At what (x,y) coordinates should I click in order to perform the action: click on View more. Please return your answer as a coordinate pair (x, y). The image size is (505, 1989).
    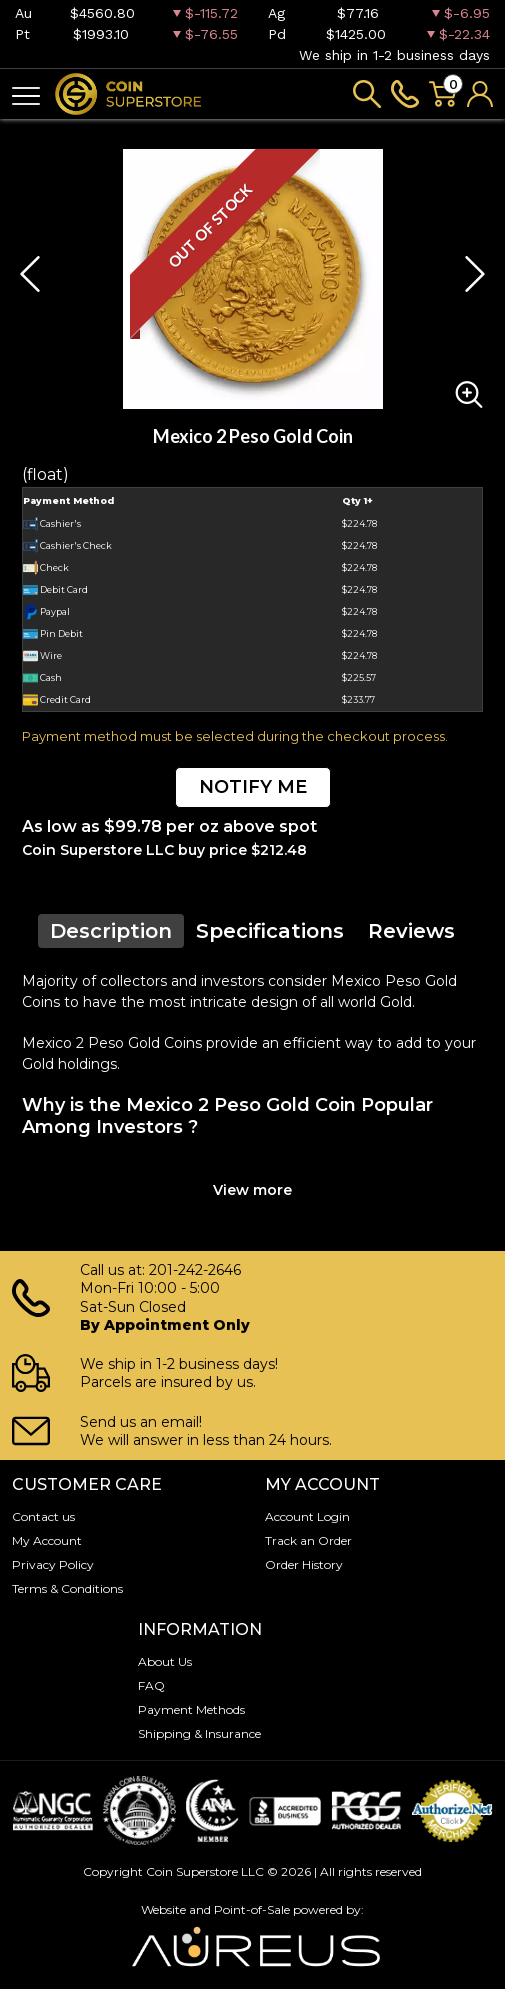
    Looking at the image, I should click on (252, 1190).